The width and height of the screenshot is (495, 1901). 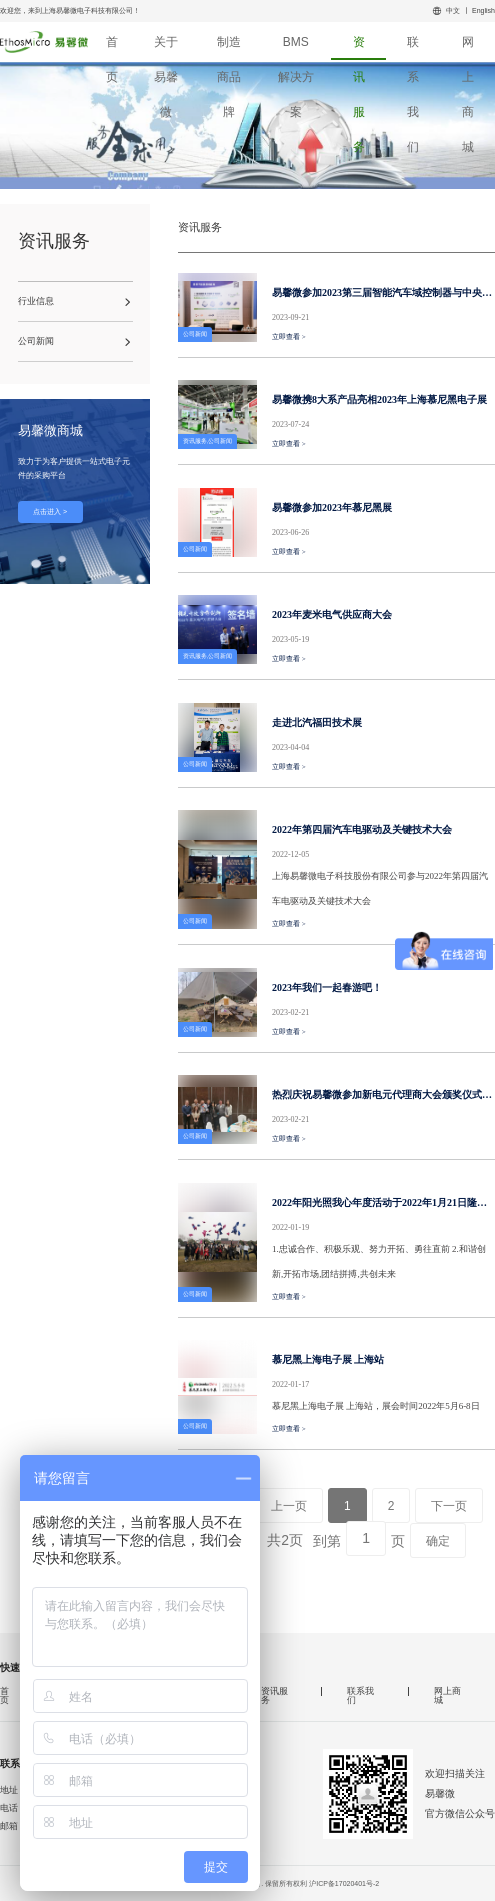 What do you see at coordinates (229, 47) in the screenshot?
I see `制造商品牌` at bounding box center [229, 47].